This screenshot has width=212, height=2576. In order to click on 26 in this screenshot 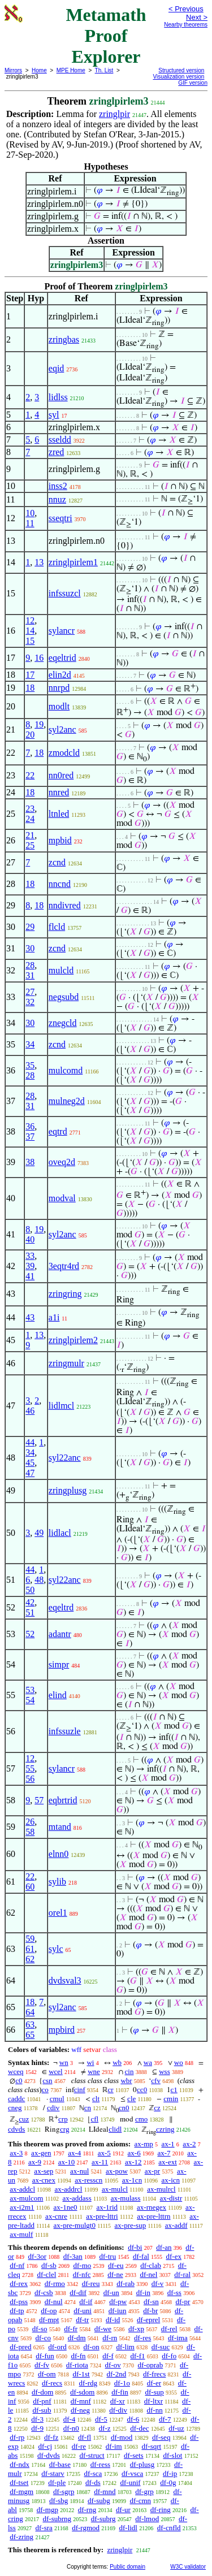, I will do `click(29, 1821)`.